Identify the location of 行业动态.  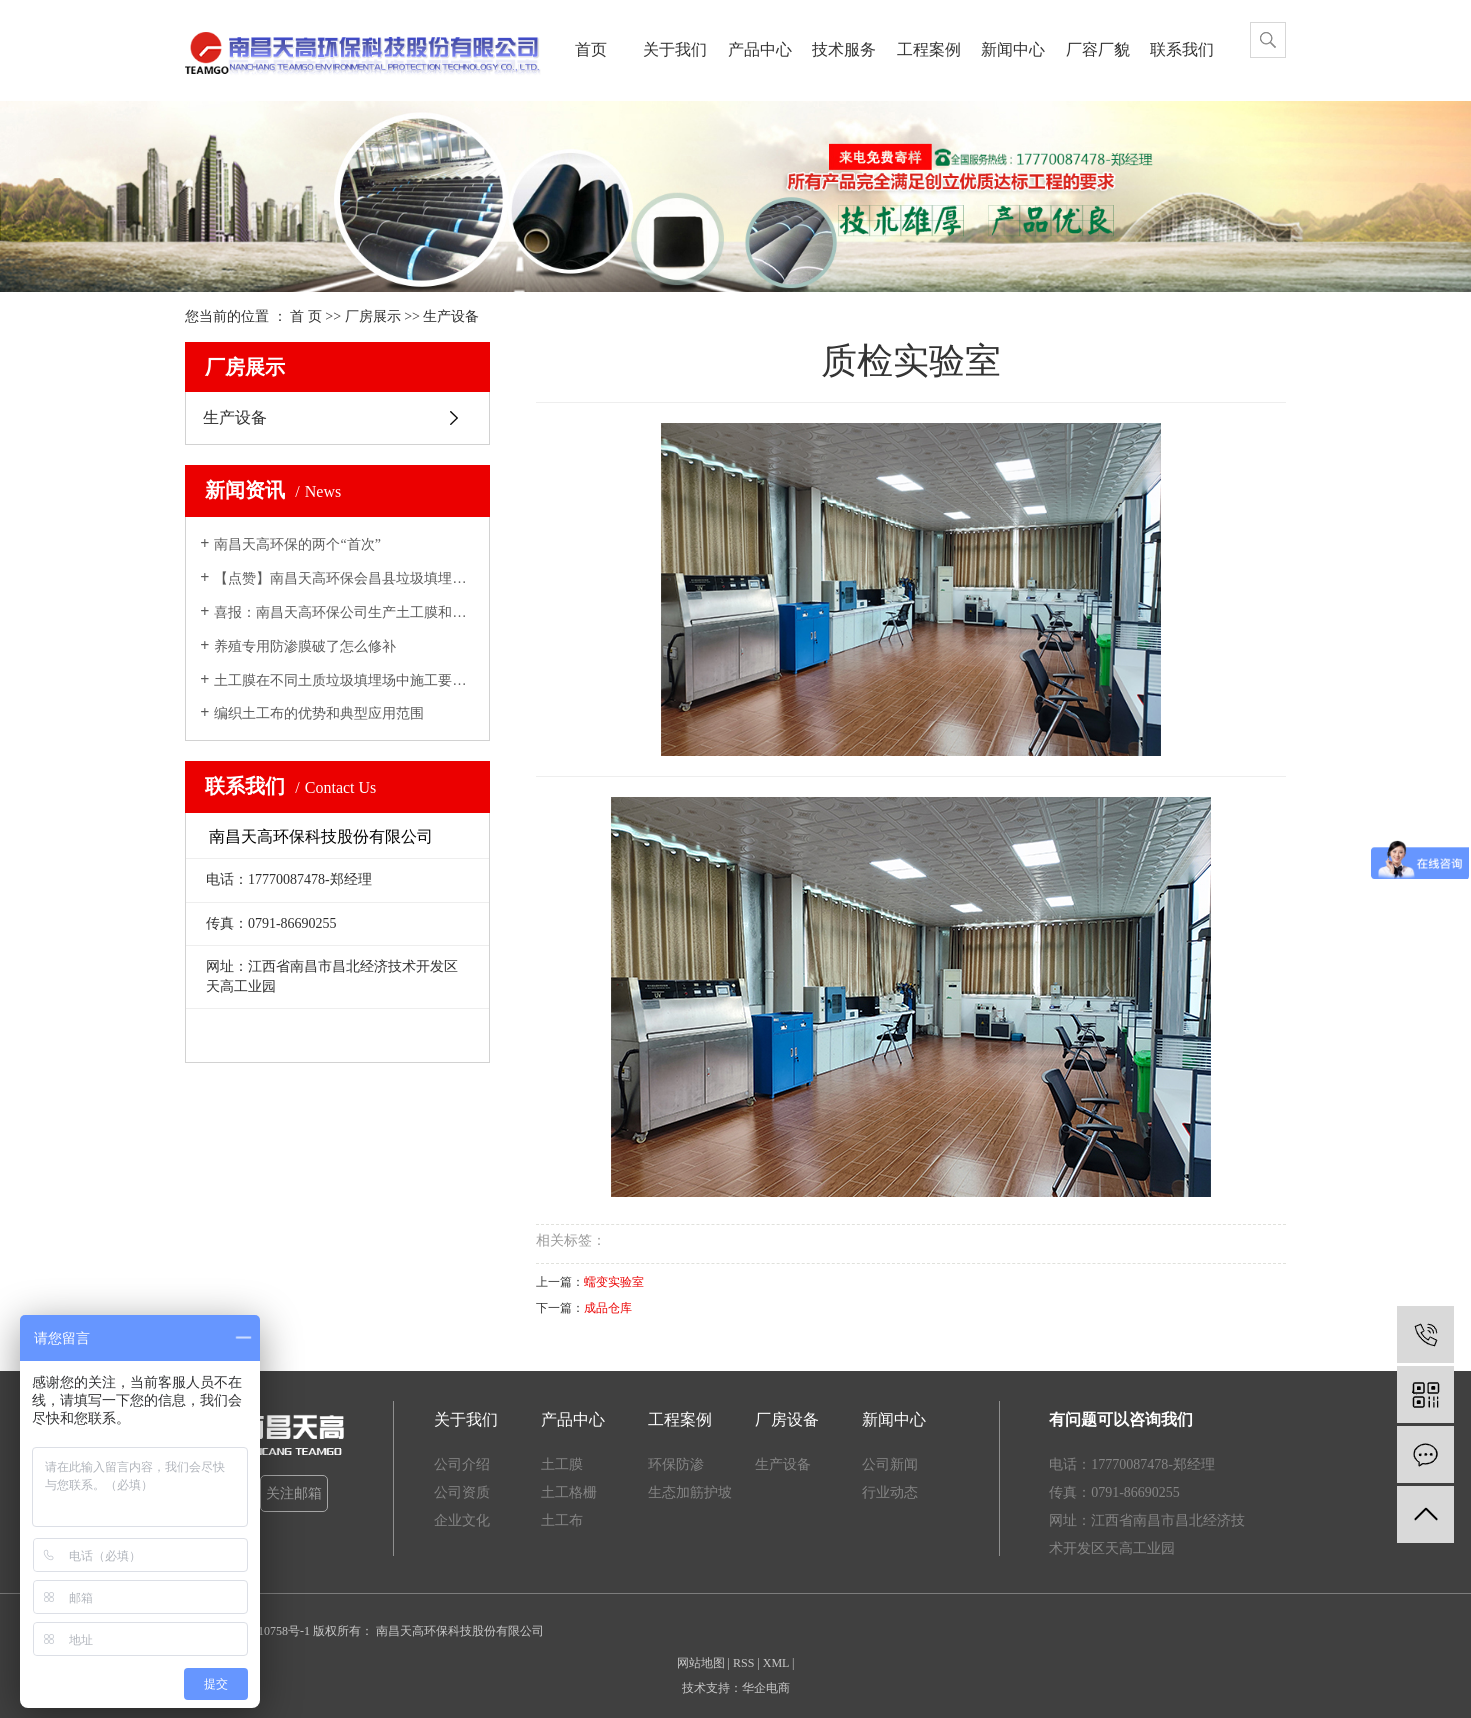
(890, 1492).